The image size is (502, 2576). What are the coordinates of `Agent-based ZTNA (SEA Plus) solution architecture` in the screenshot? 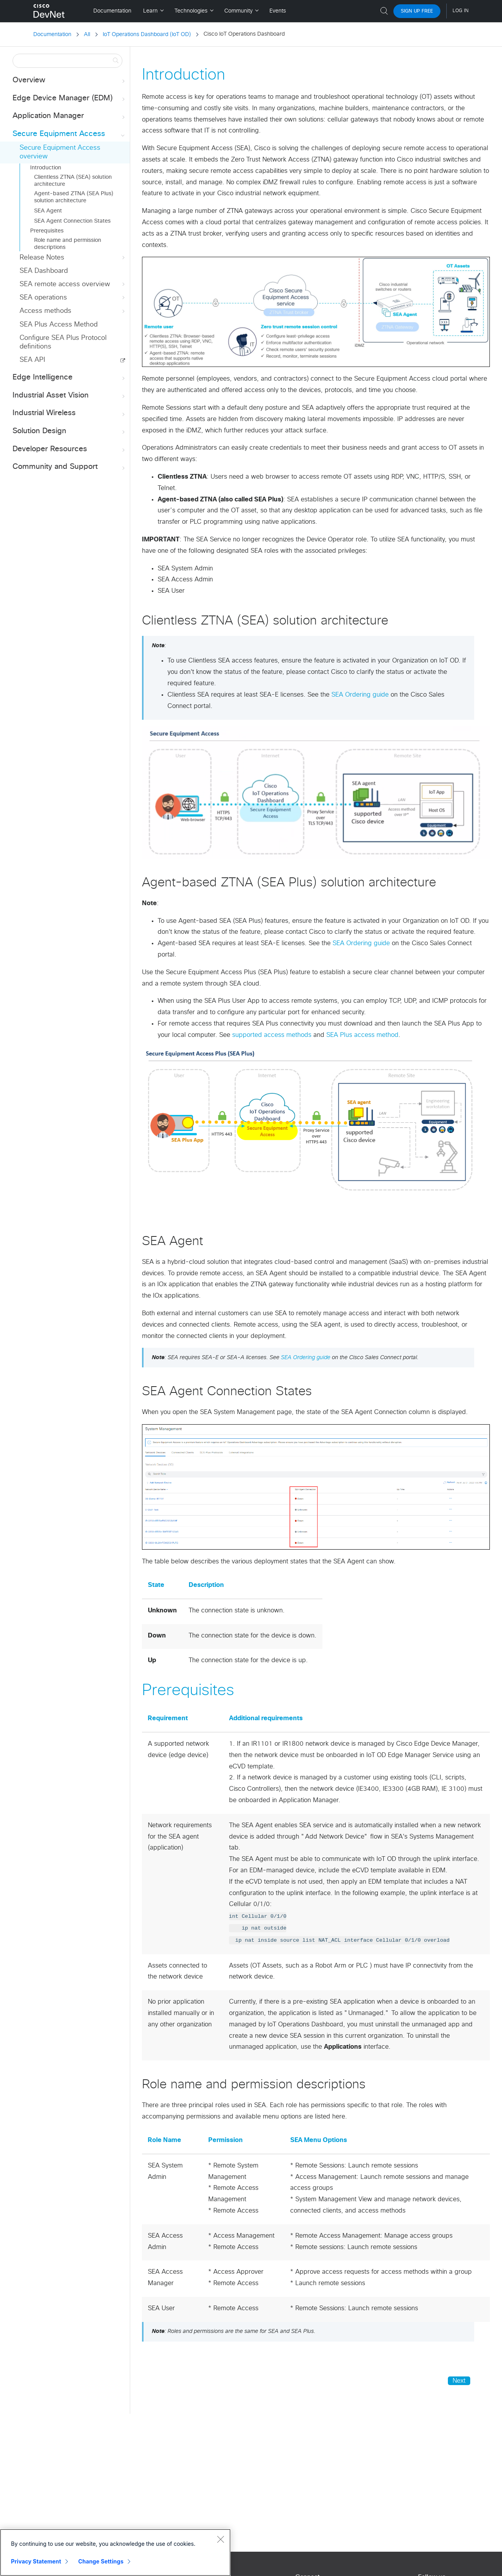 It's located at (73, 197).